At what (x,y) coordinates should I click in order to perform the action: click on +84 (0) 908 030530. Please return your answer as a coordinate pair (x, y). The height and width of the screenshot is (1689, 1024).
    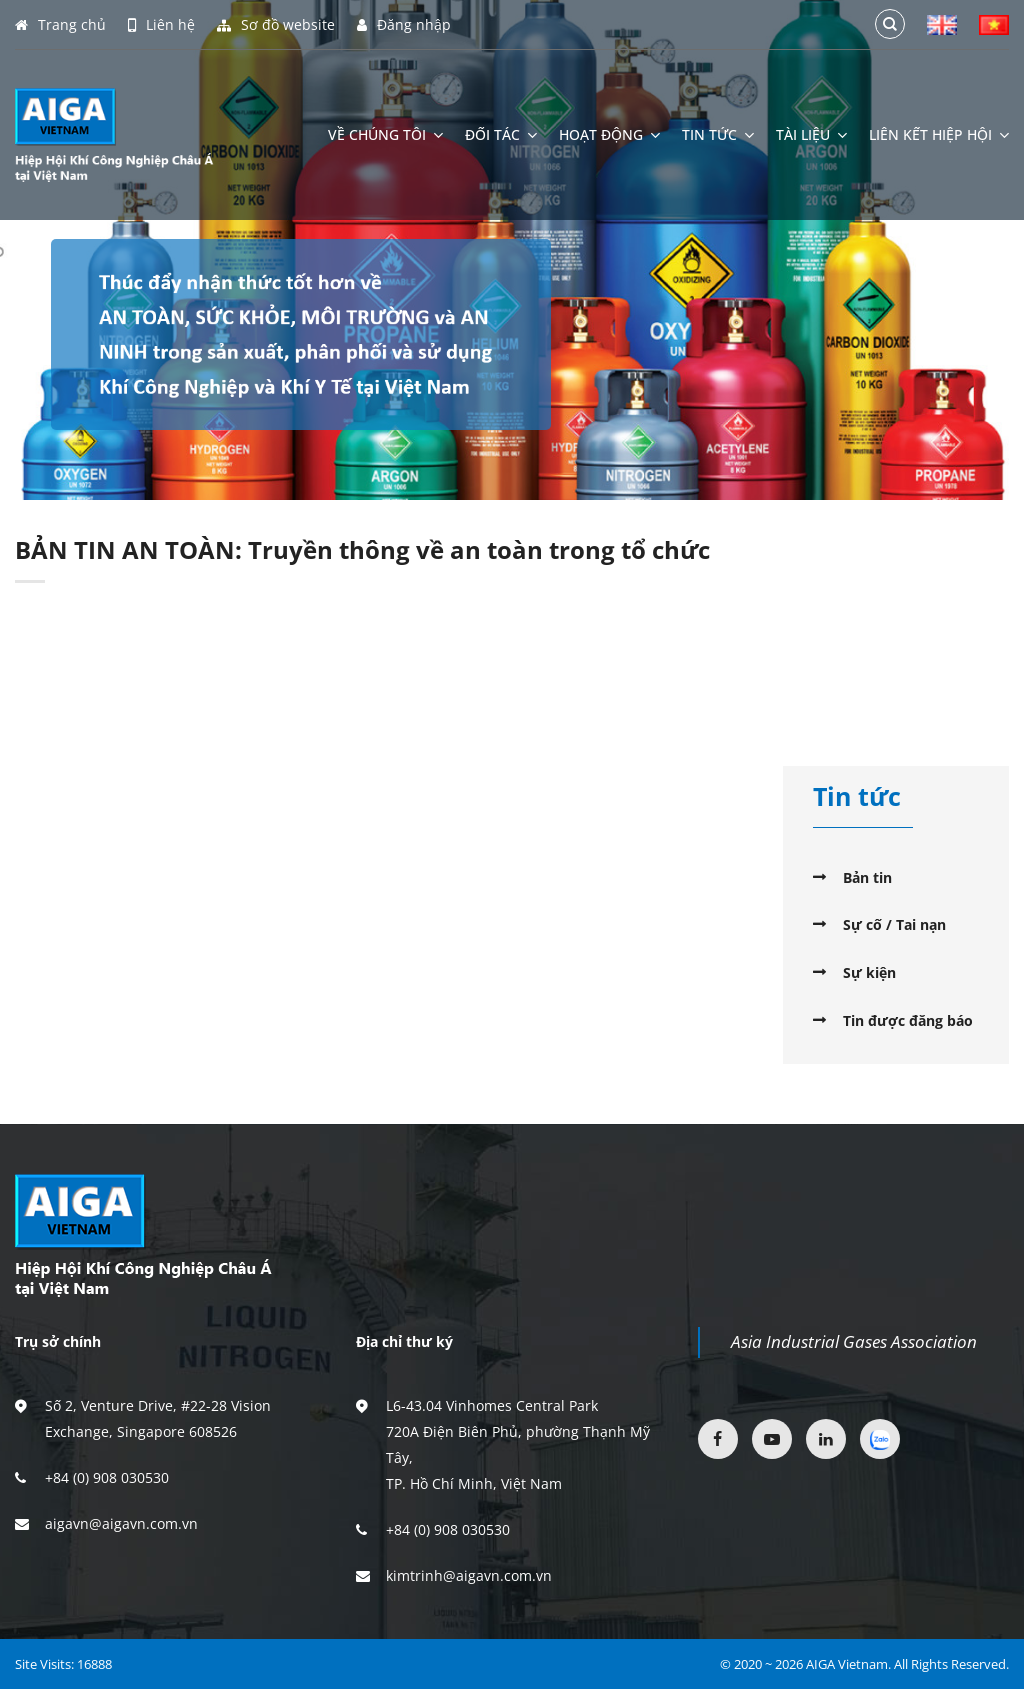
    Looking at the image, I should click on (107, 1477).